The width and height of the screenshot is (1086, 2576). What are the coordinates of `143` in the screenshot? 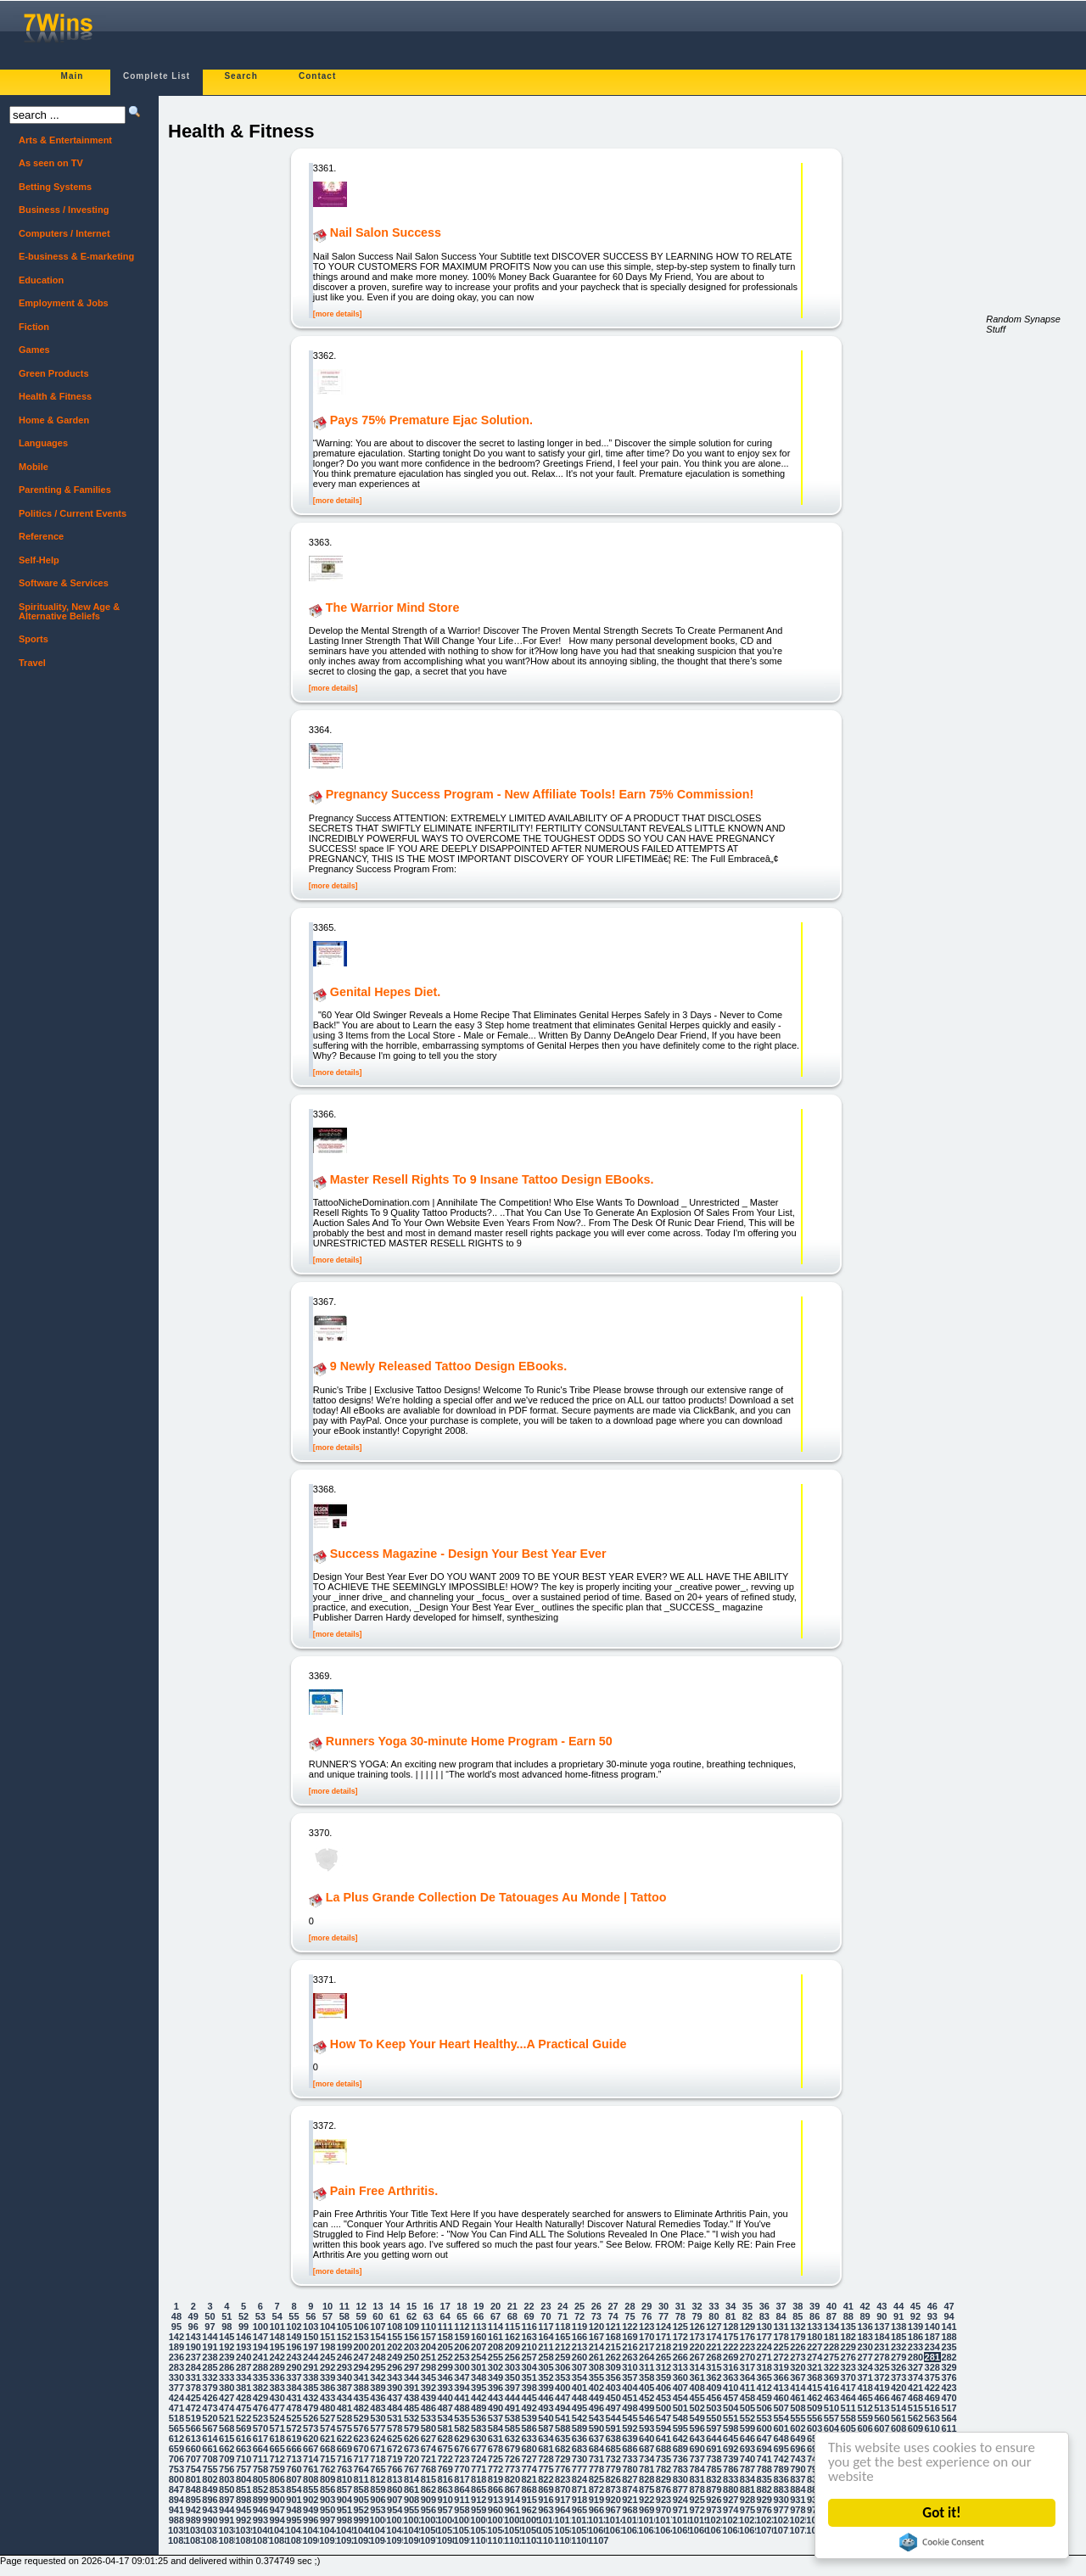 It's located at (193, 2337).